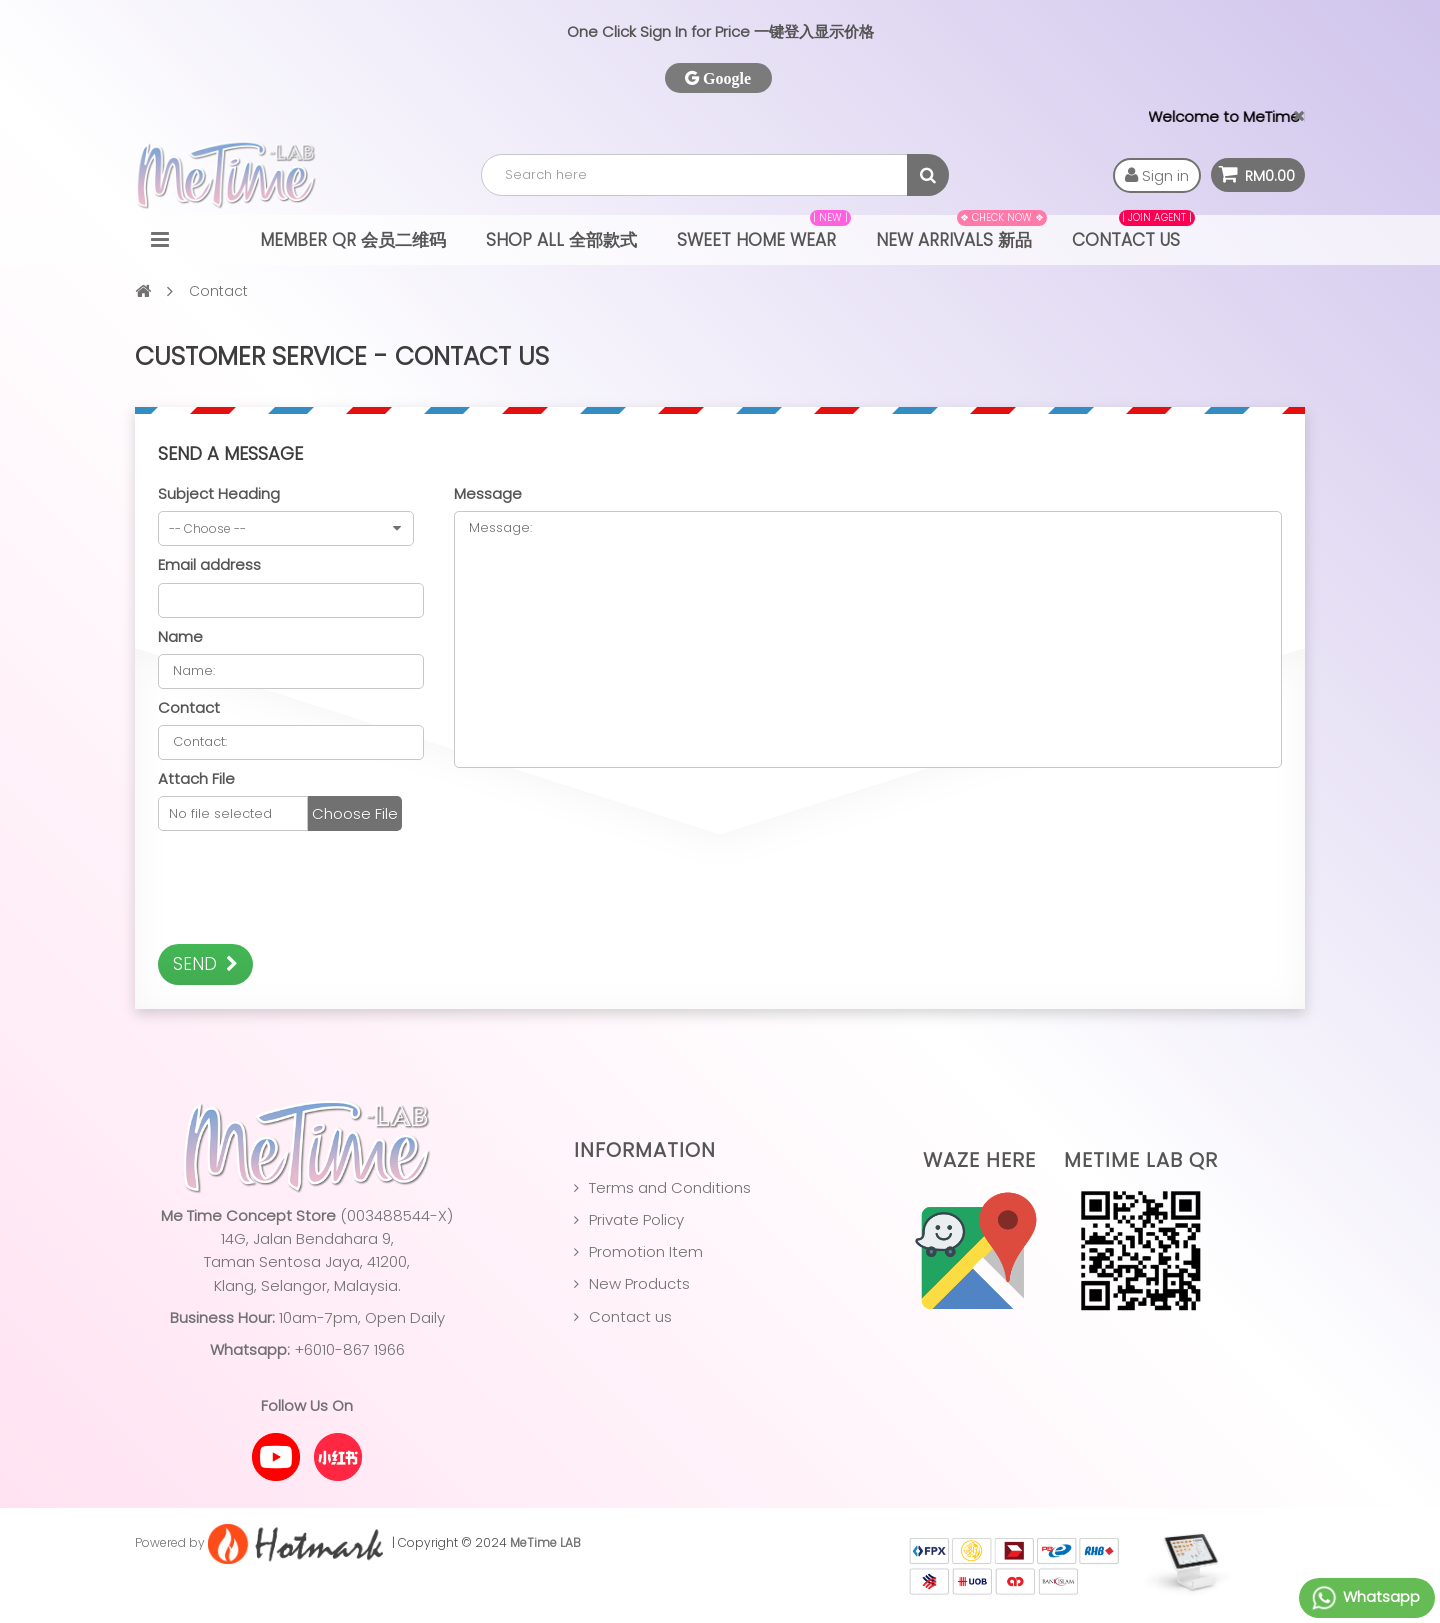  Describe the element at coordinates (219, 493) in the screenshot. I see `Subject Heading` at that location.